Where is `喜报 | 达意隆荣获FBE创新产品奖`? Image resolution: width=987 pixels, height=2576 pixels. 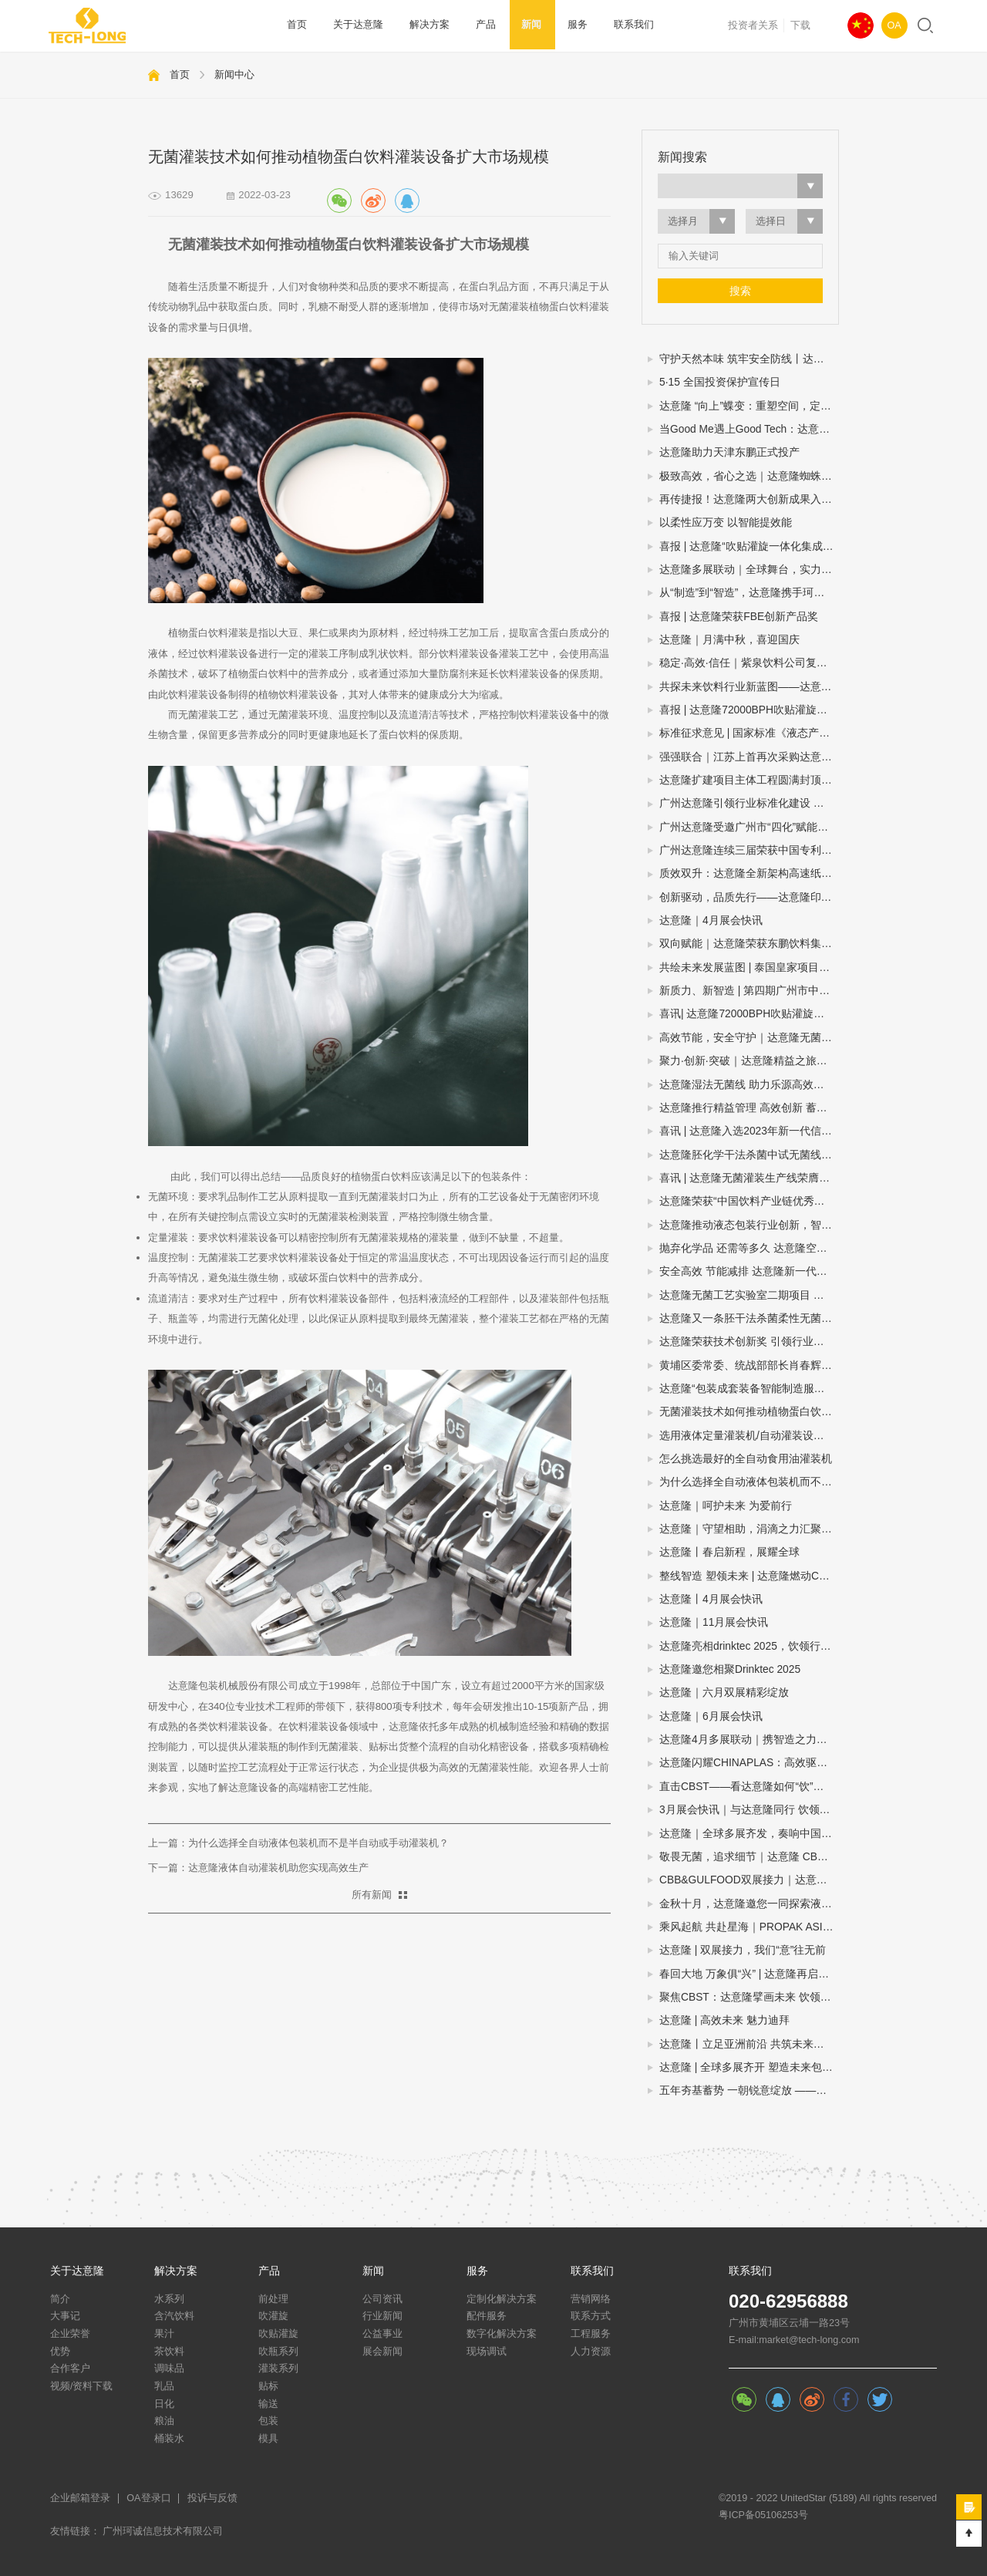
喜报 | 达意隆荣获FBE创新产品奖 is located at coordinates (738, 616).